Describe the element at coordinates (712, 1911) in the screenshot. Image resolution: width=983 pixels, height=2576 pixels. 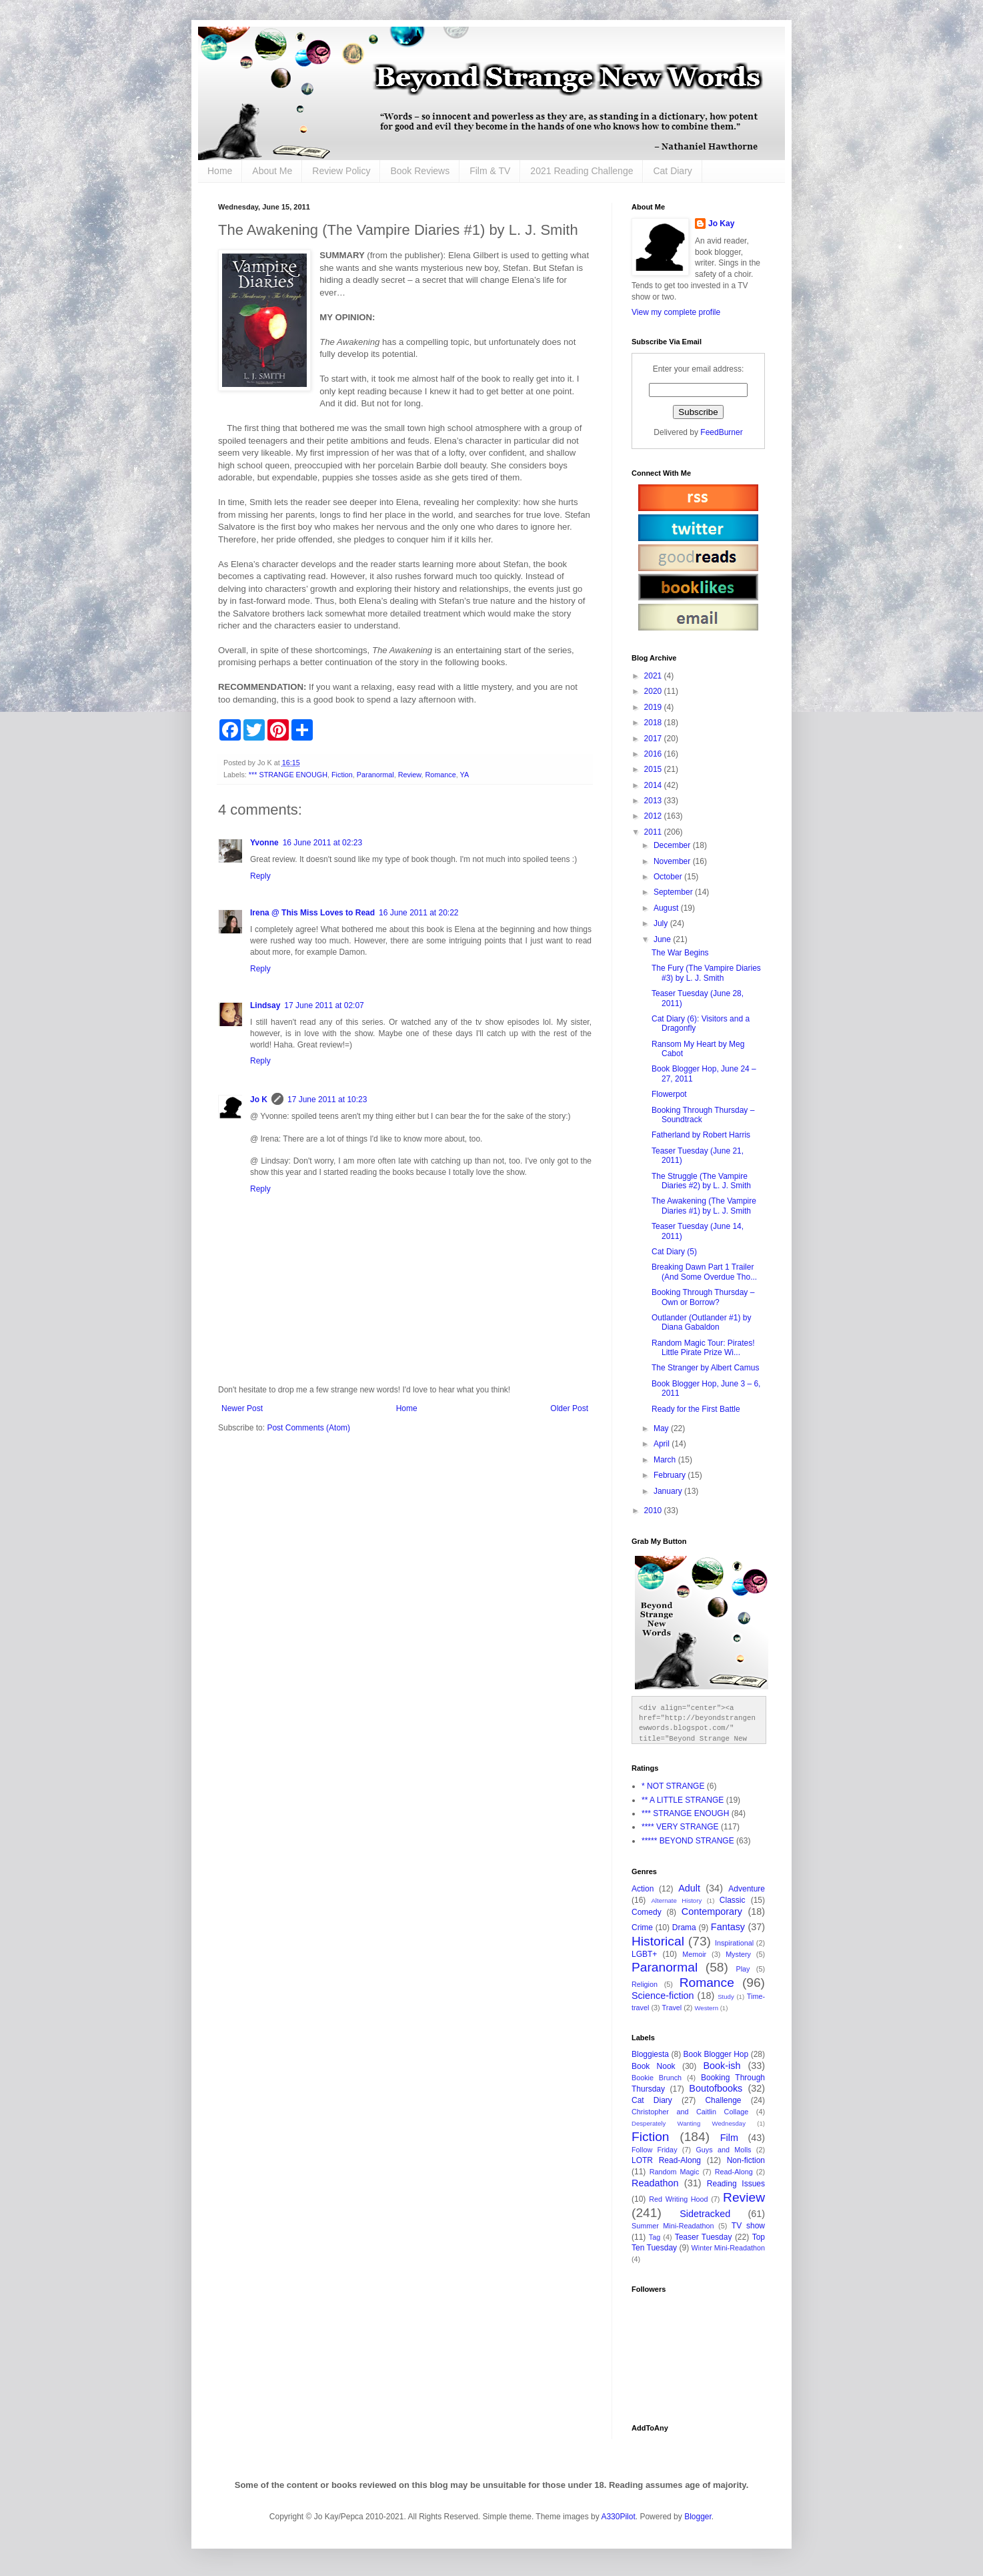
I see `Contemporary` at that location.